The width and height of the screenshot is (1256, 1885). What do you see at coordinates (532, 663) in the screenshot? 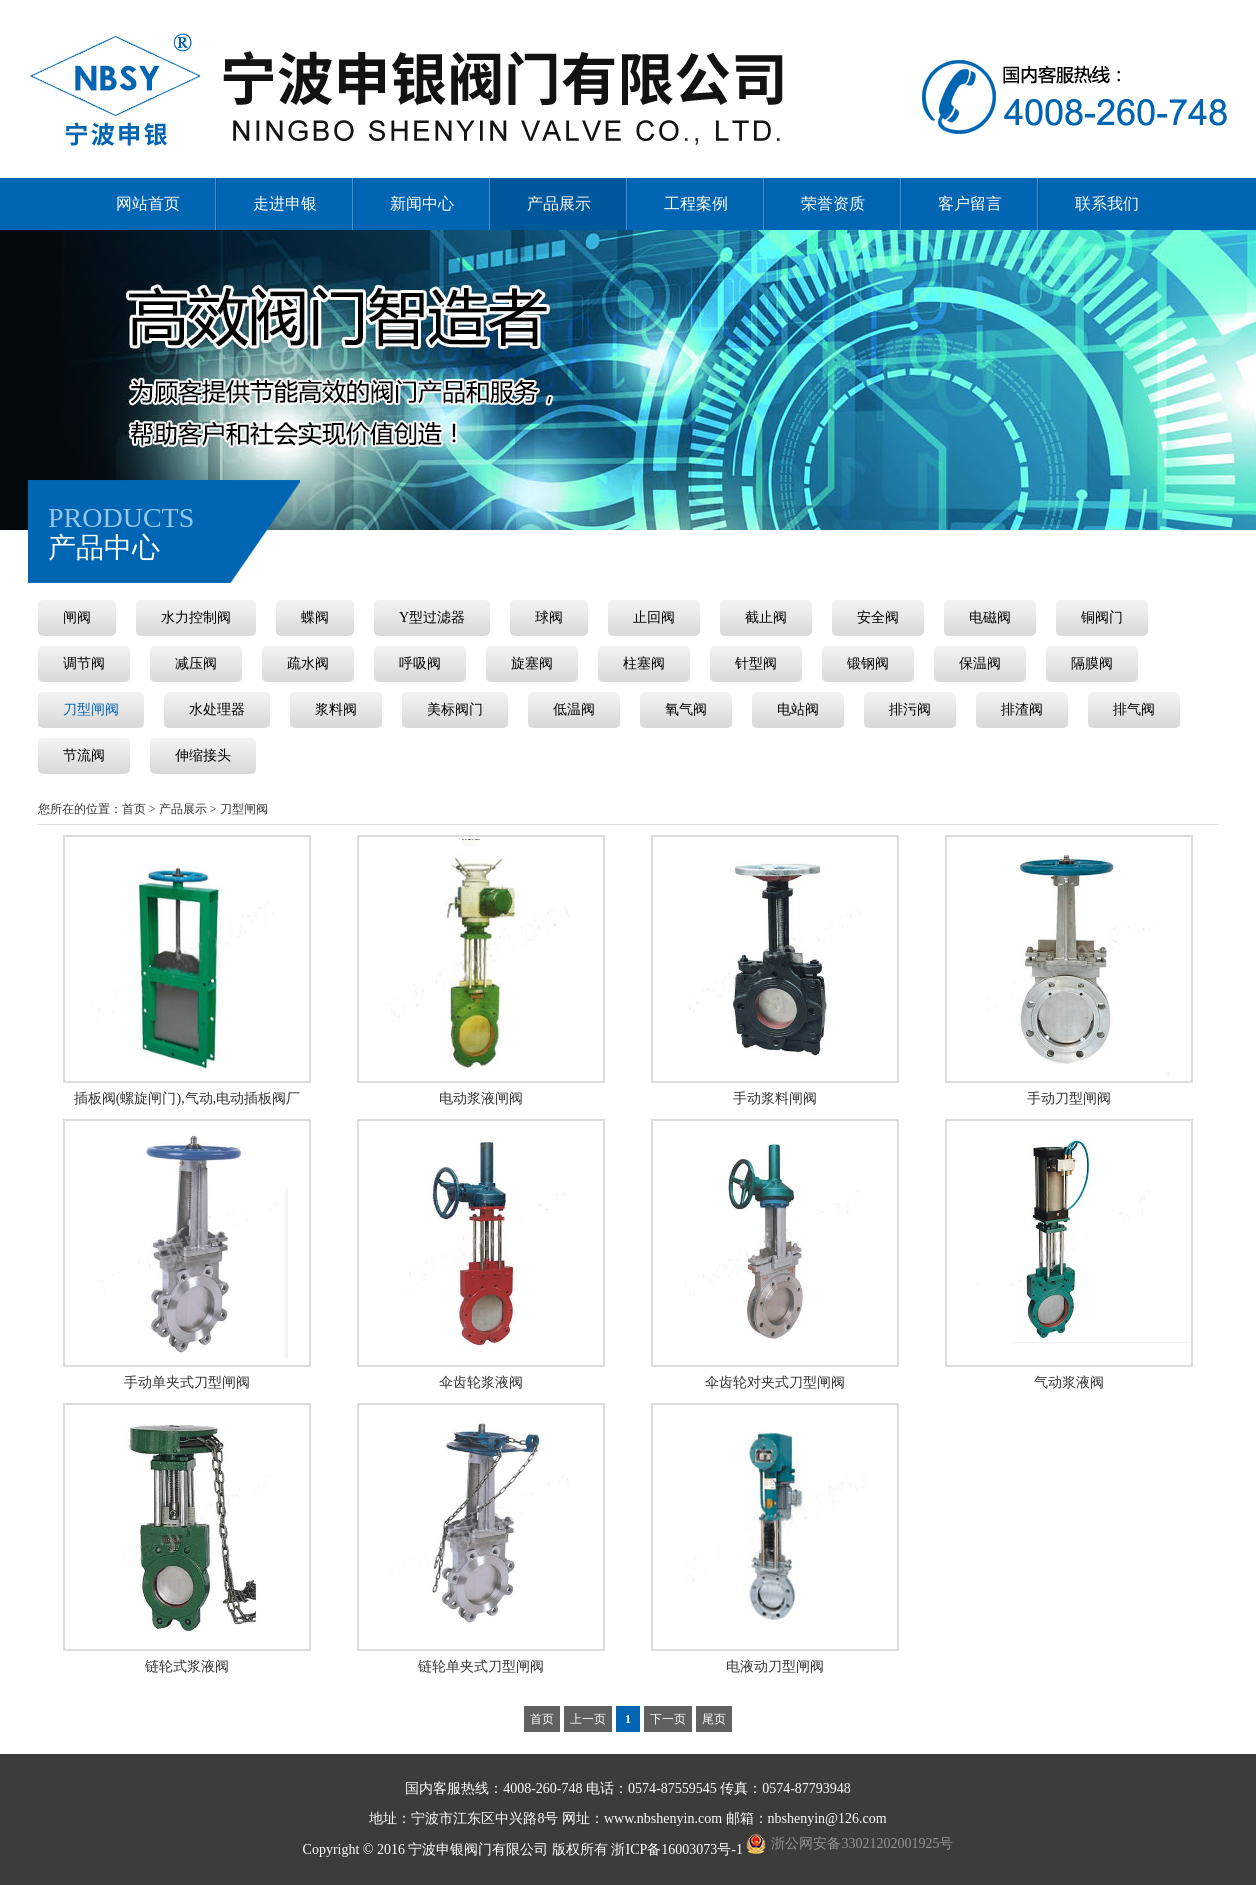
I see `旋塞阀` at bounding box center [532, 663].